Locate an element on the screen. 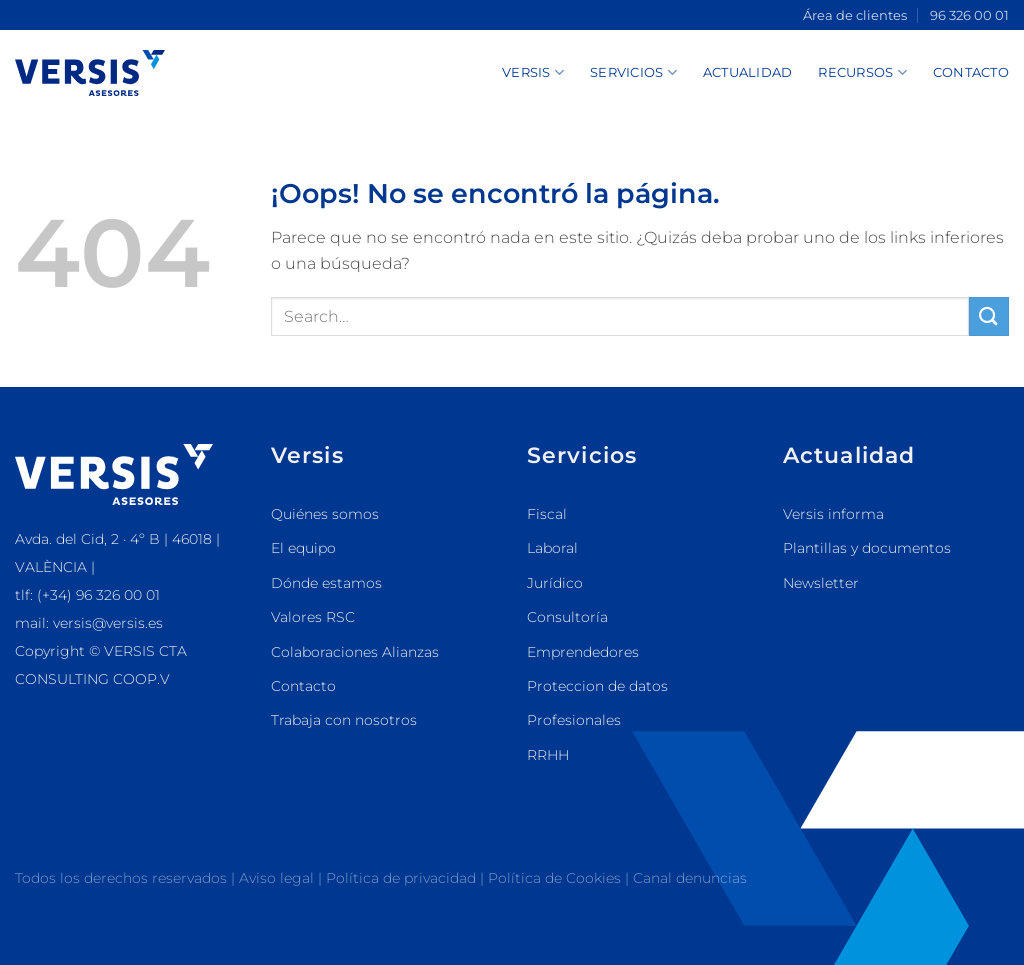 The width and height of the screenshot is (1024, 965). Actualidad is located at coordinates (748, 72).